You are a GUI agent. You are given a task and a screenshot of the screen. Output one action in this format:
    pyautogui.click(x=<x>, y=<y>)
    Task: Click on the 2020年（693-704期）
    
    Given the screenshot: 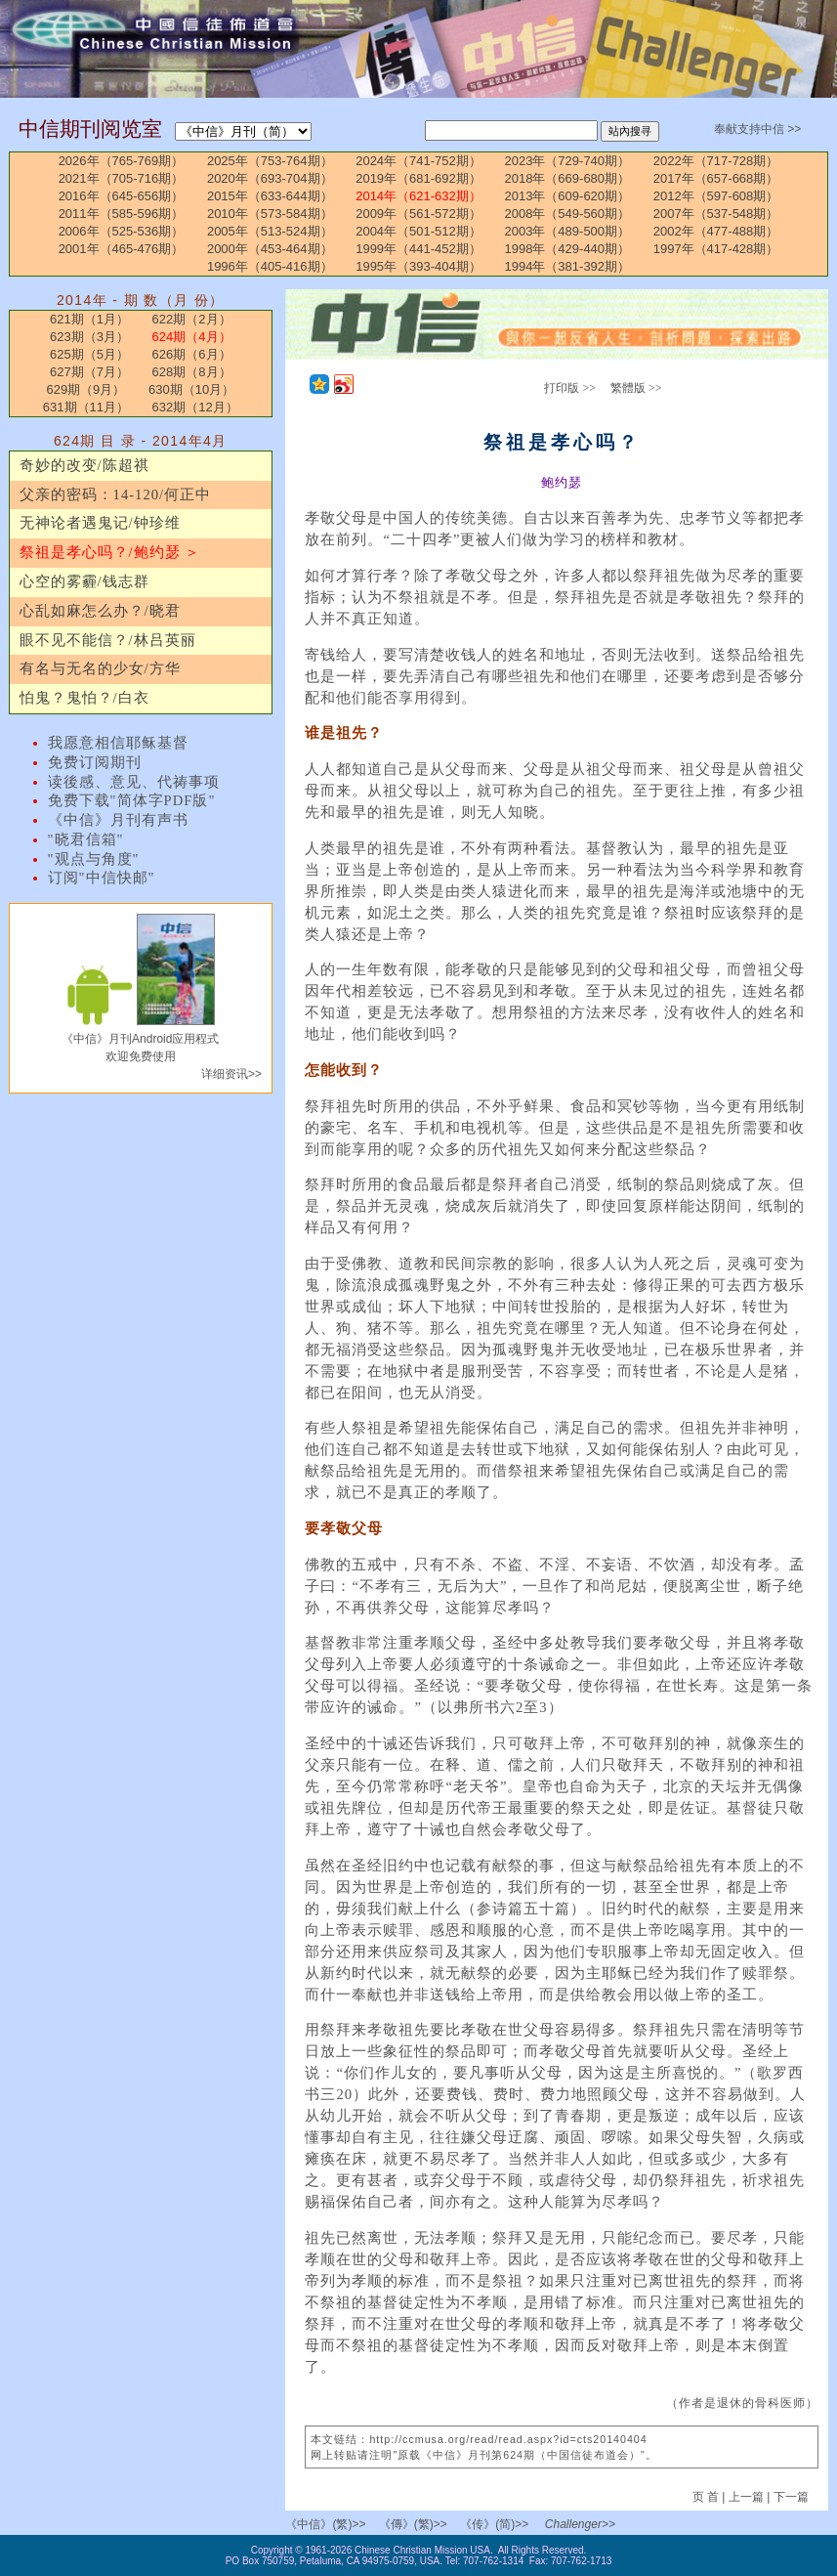 What is the action you would take?
    pyautogui.click(x=270, y=178)
    